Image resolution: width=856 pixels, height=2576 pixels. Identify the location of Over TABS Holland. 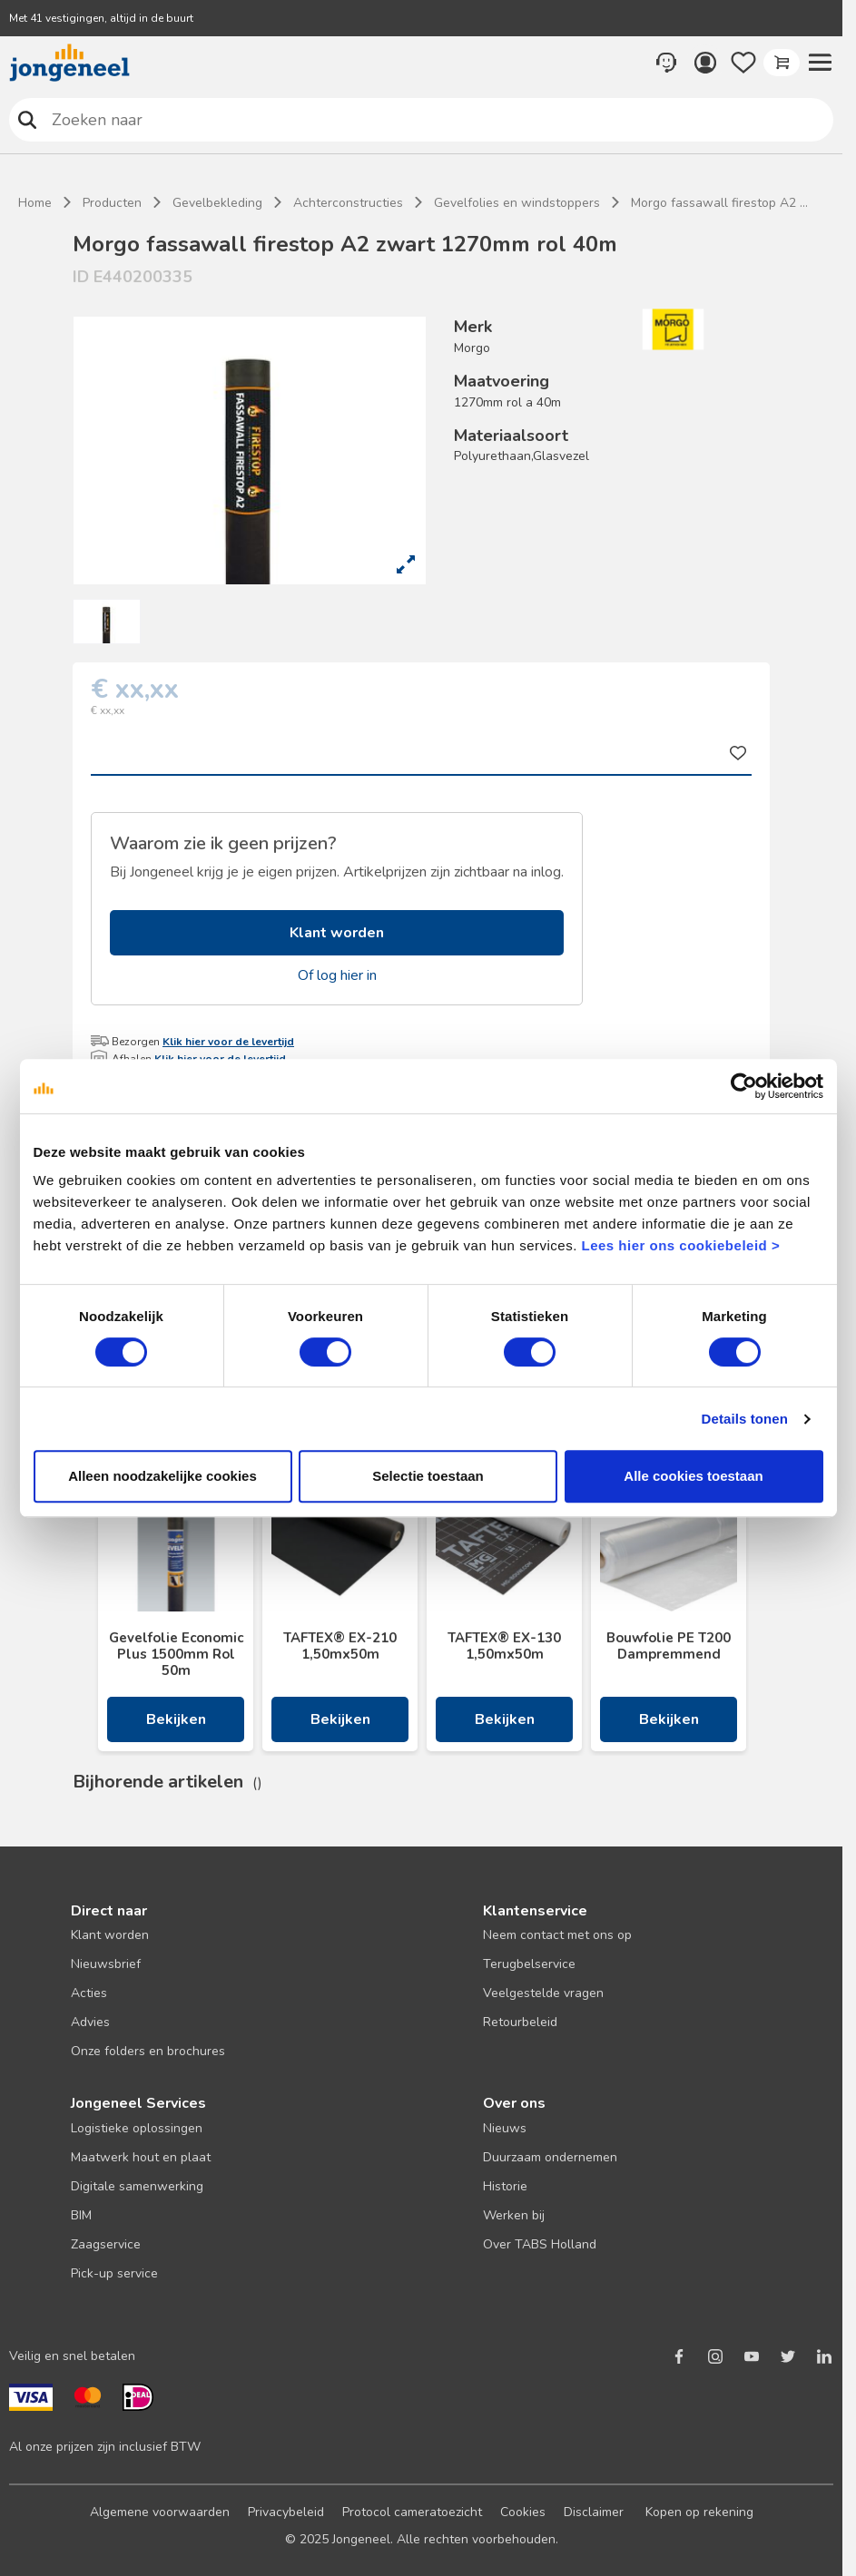
(539, 2244).